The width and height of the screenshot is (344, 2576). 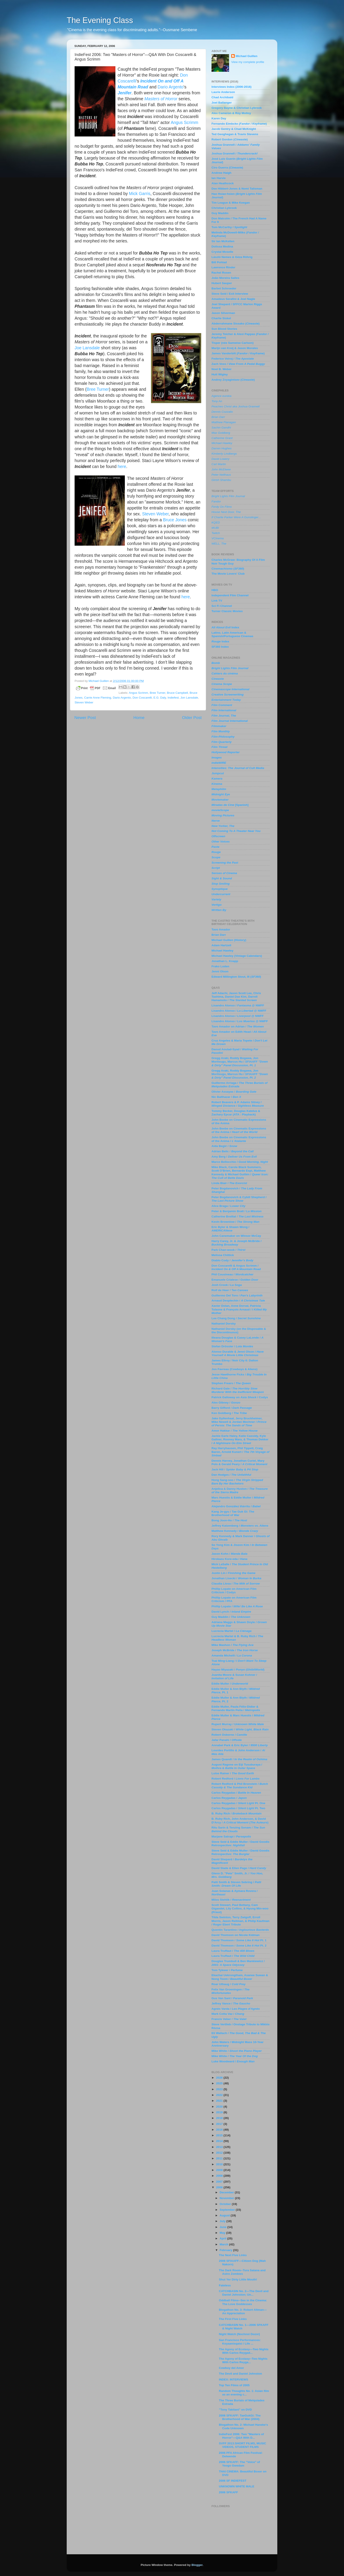 What do you see at coordinates (220, 2181) in the screenshot?
I see `2007` at bounding box center [220, 2181].